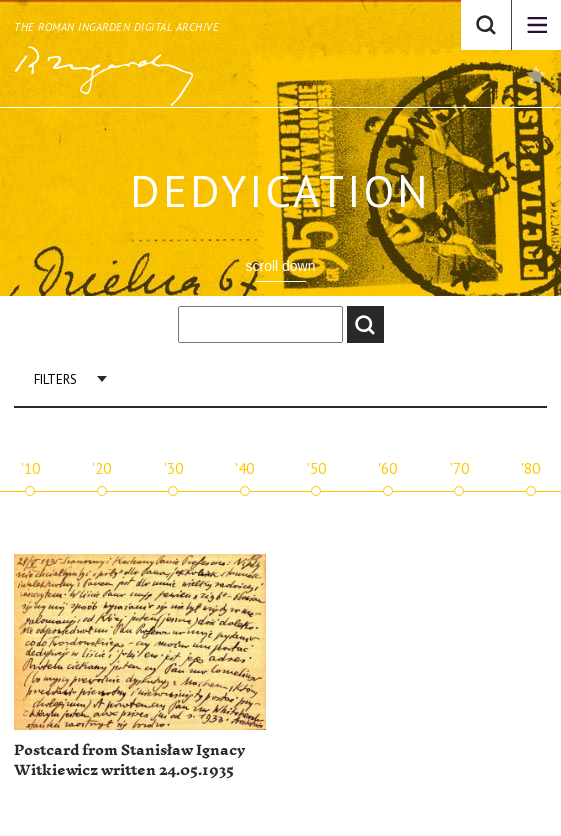  I want to click on Filters, so click(55, 379).